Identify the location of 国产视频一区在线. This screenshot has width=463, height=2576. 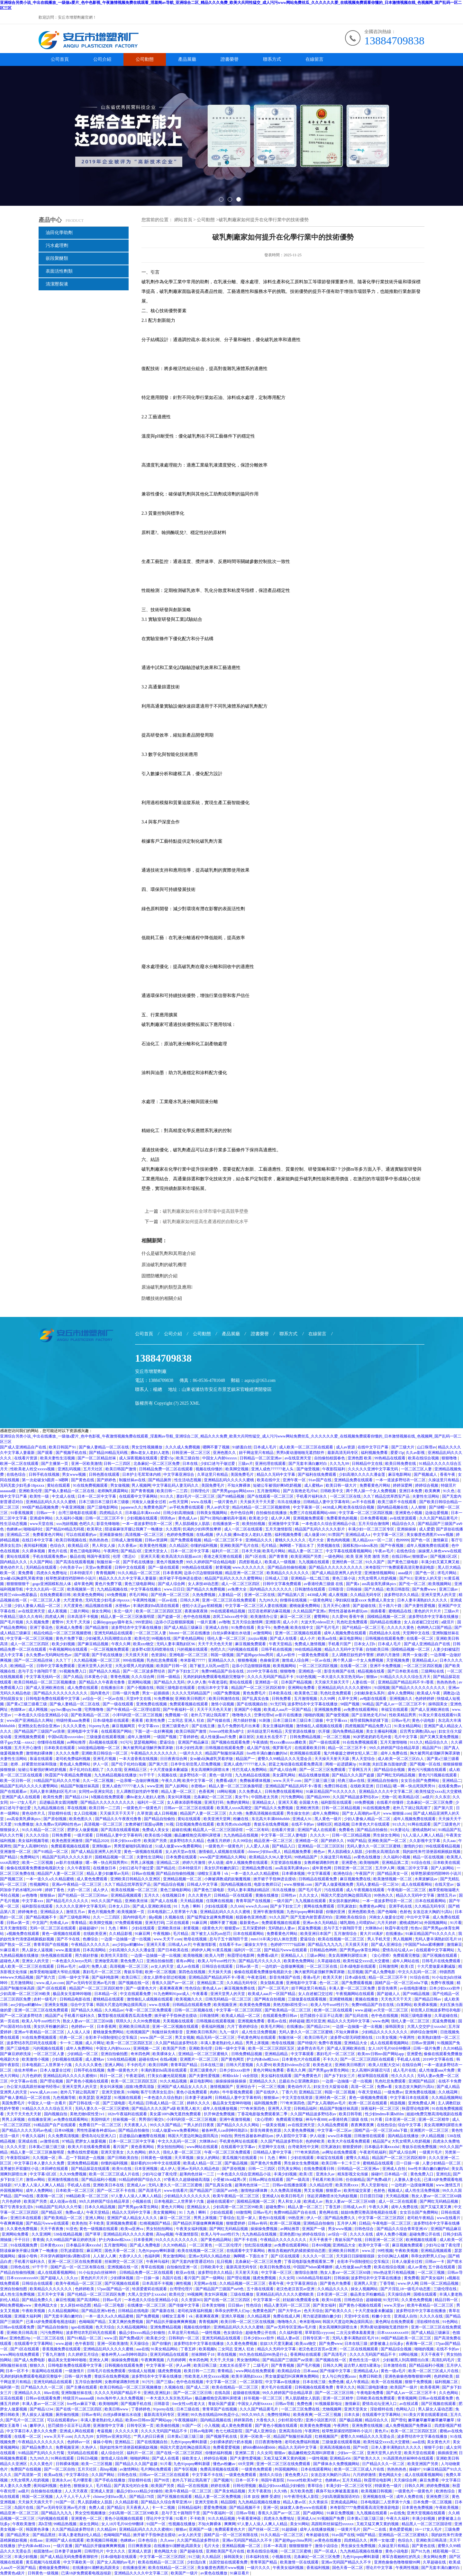
(425, 1764).